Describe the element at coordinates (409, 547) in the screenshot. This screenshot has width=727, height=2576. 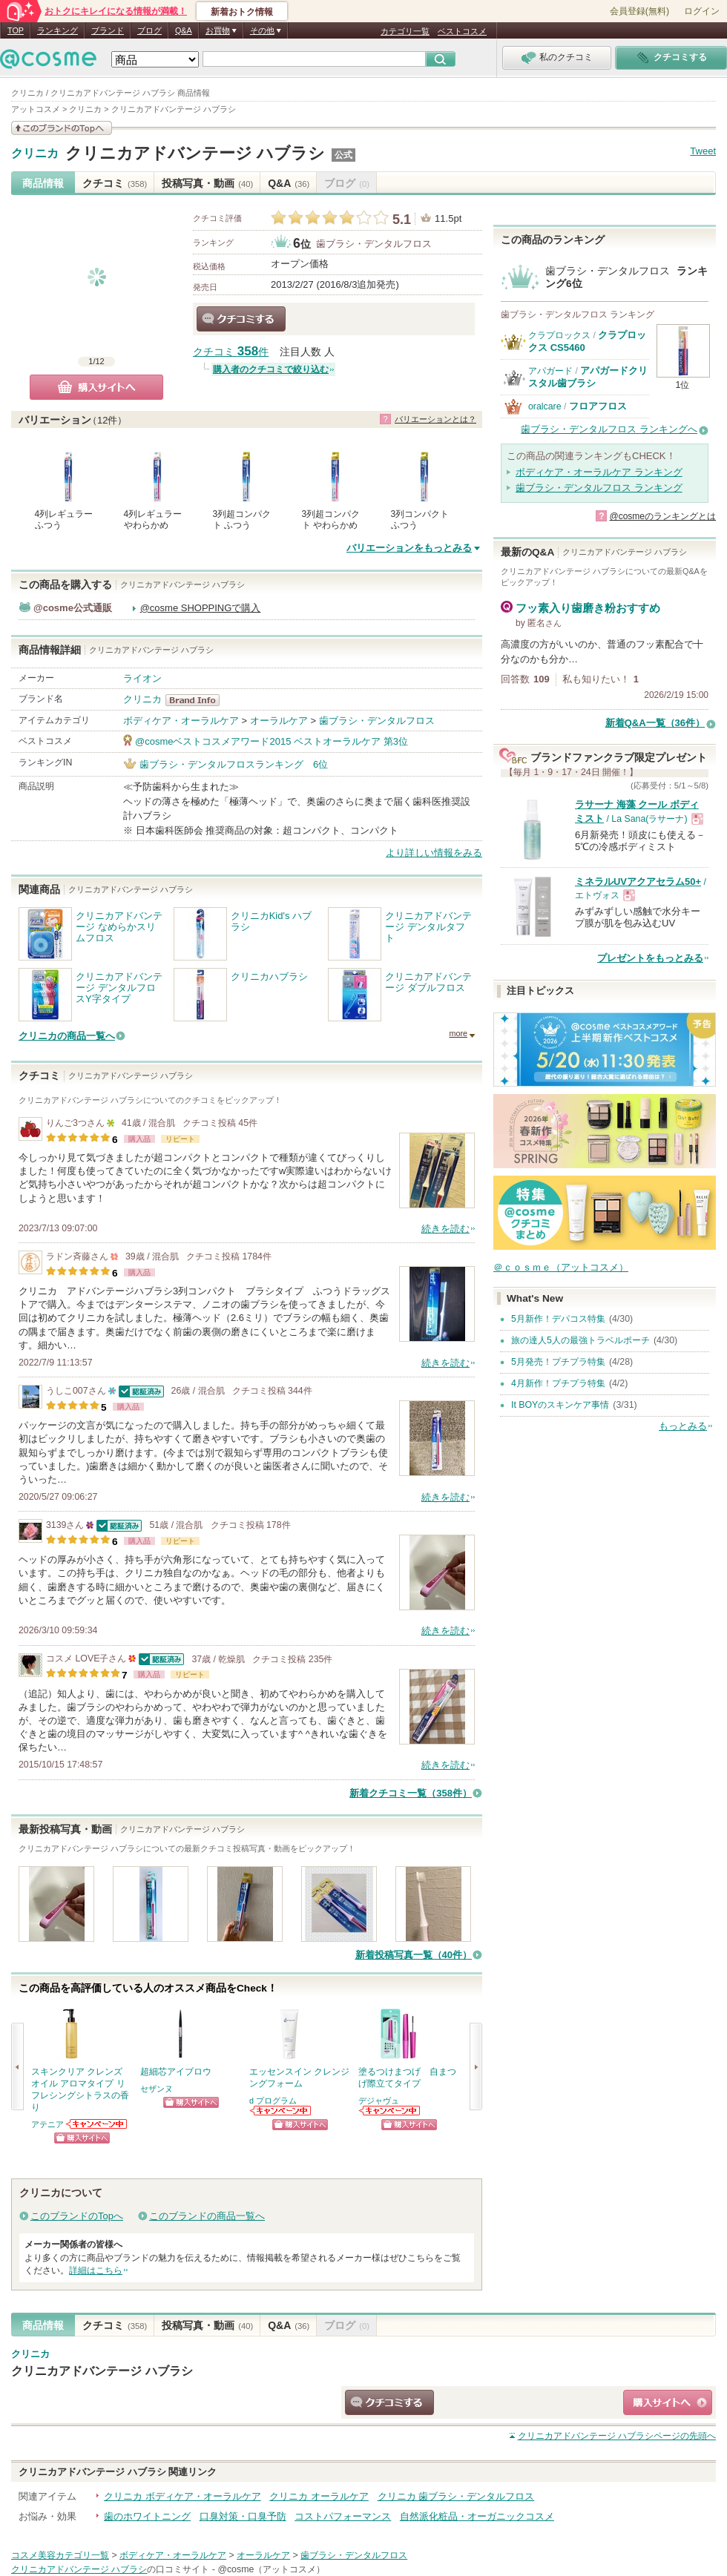
I see `バリエーションをもっとみる` at that location.